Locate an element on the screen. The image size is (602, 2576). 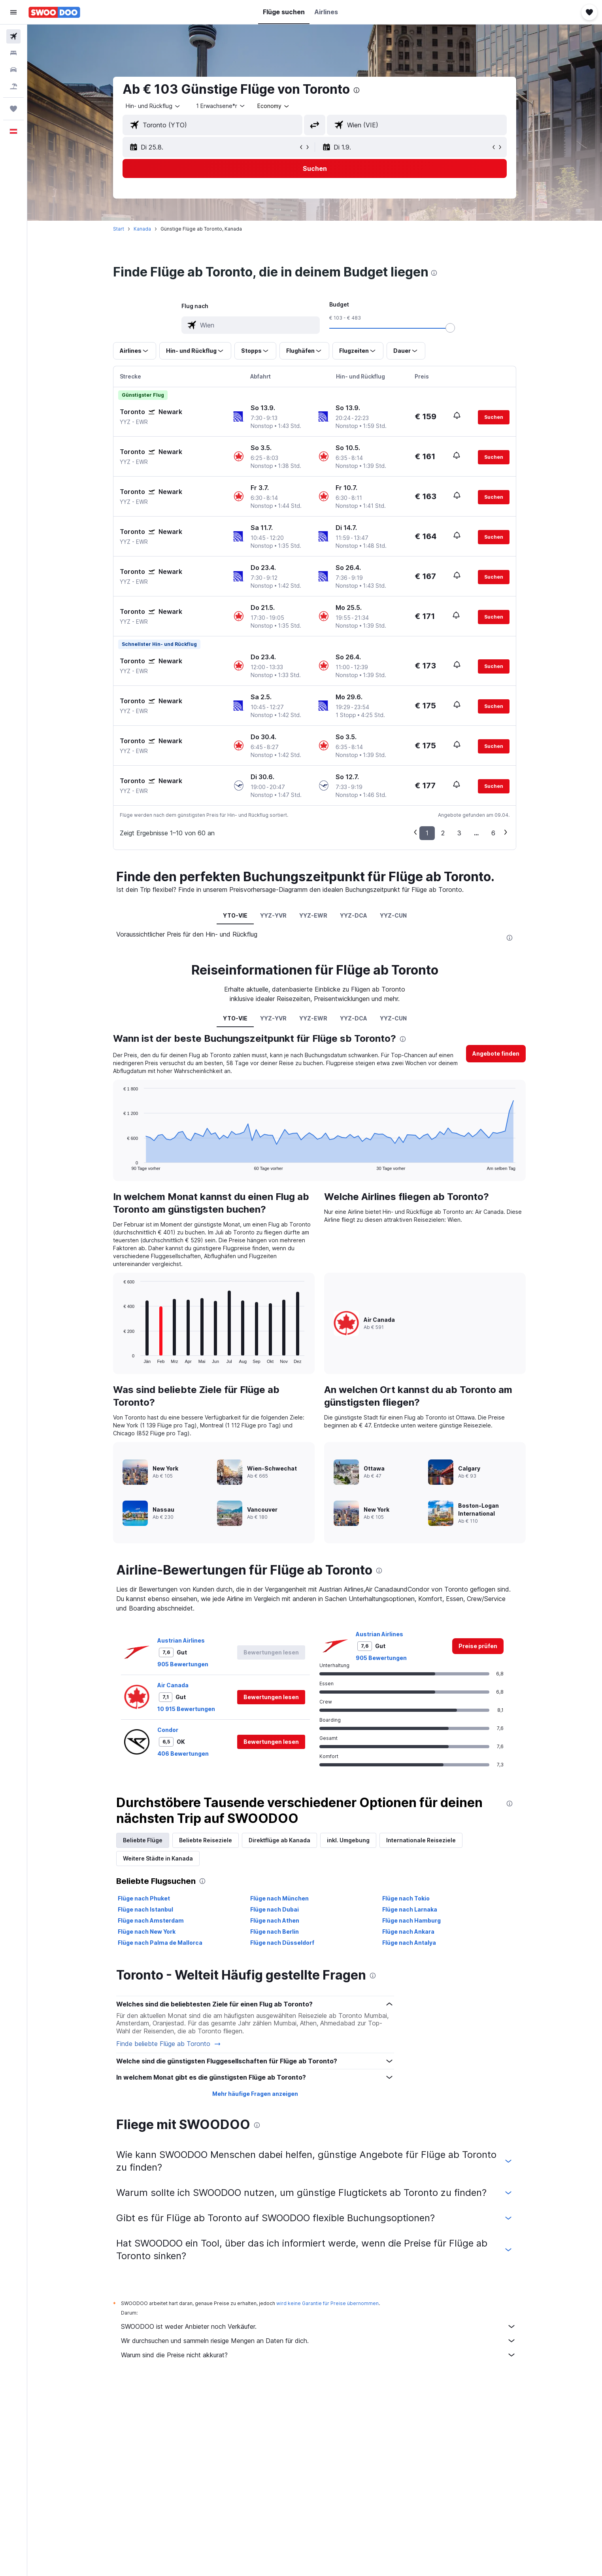
[button] is located at coordinates (13, 12).